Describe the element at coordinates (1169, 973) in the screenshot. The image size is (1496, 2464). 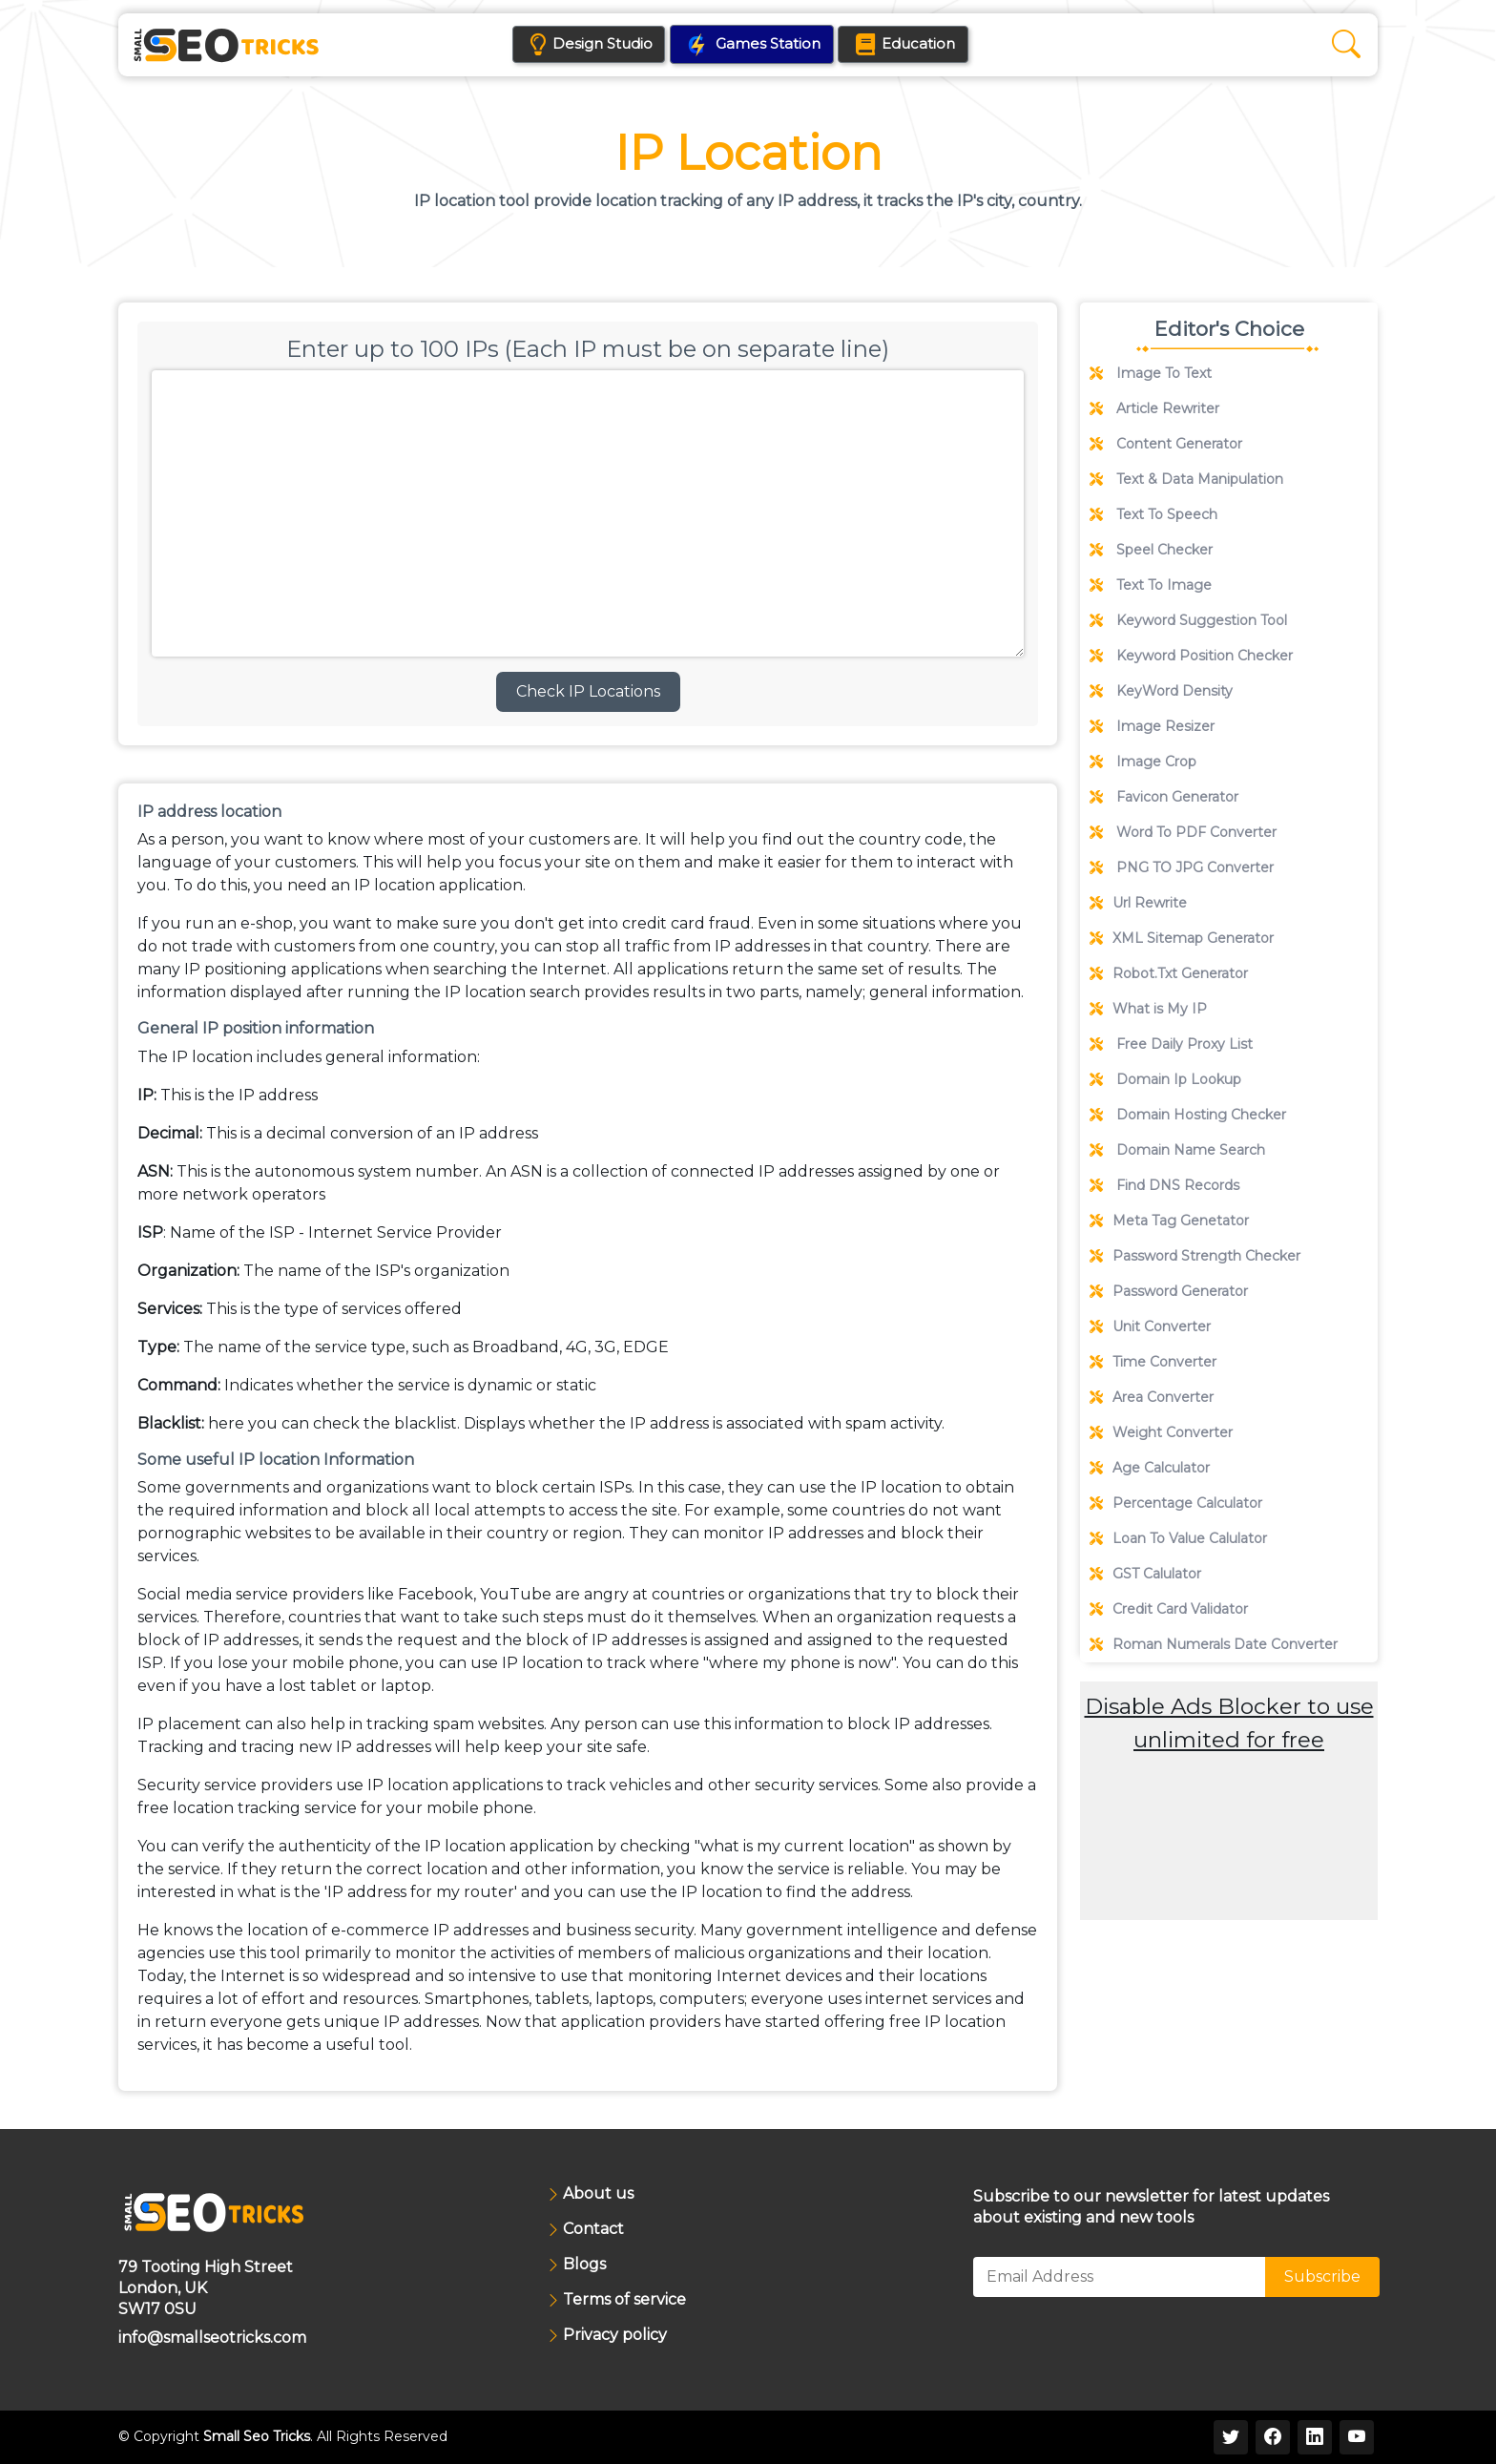
I see `Robot.Txt Generator` at that location.